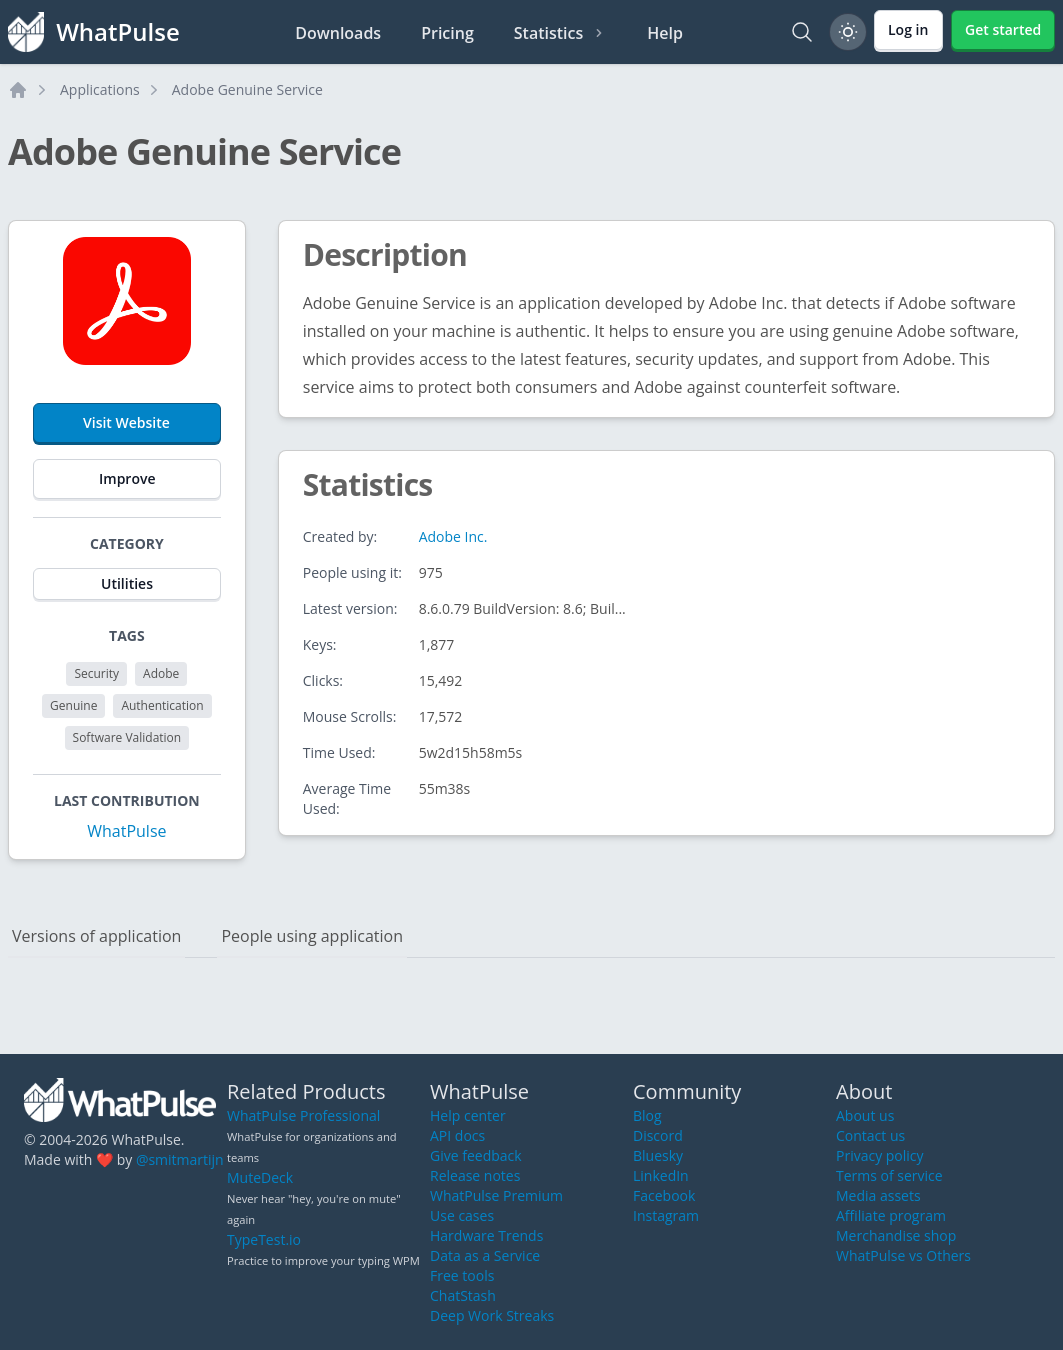  Describe the element at coordinates (658, 1155) in the screenshot. I see `Bluesky` at that location.